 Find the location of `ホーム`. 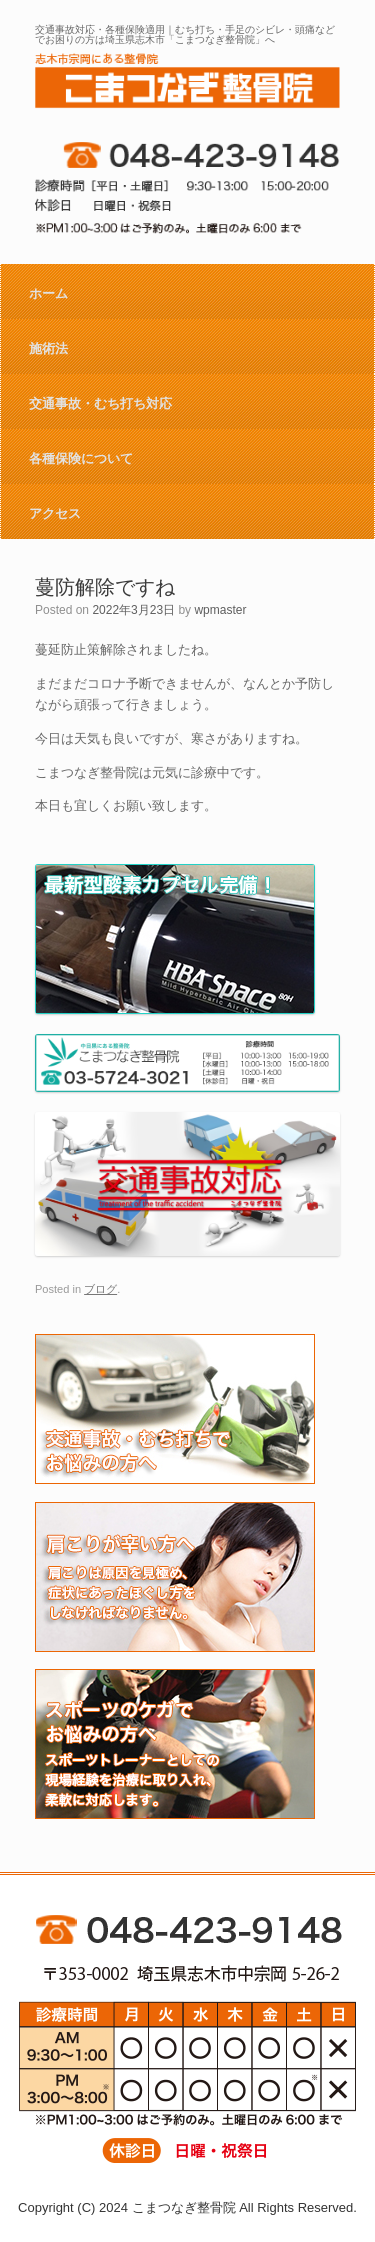

ホーム is located at coordinates (48, 293).